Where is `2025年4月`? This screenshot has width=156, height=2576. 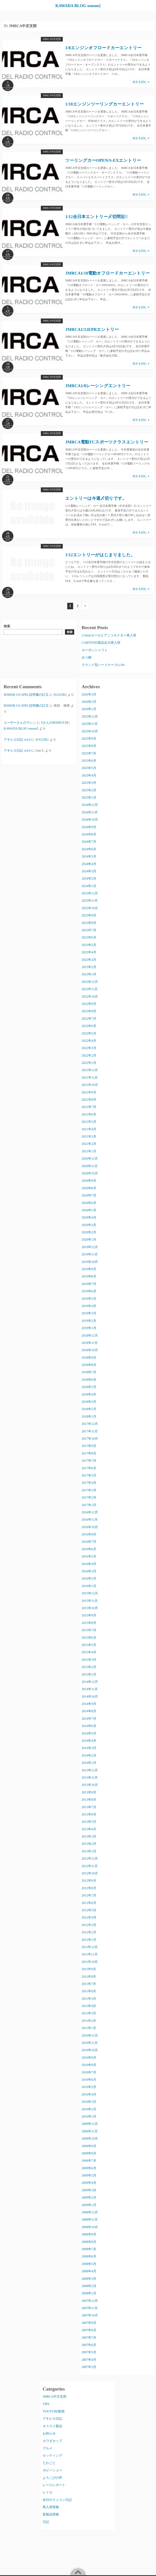 2025年4月 is located at coordinates (89, 775).